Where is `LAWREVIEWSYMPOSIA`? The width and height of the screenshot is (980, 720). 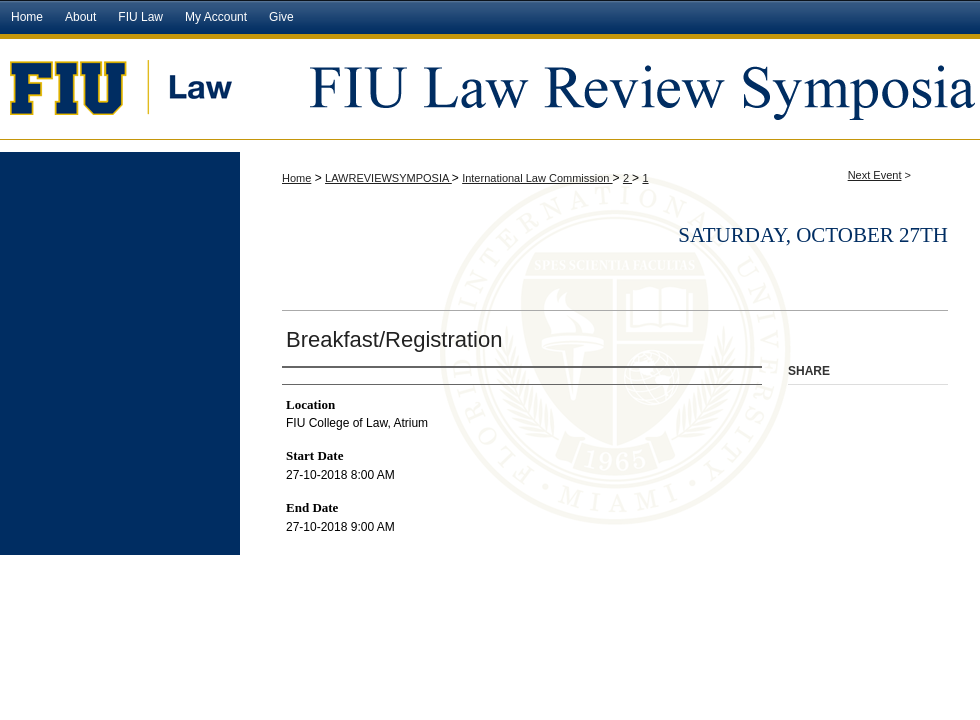 LAWREVIEWSYMPOSIA is located at coordinates (388, 178).